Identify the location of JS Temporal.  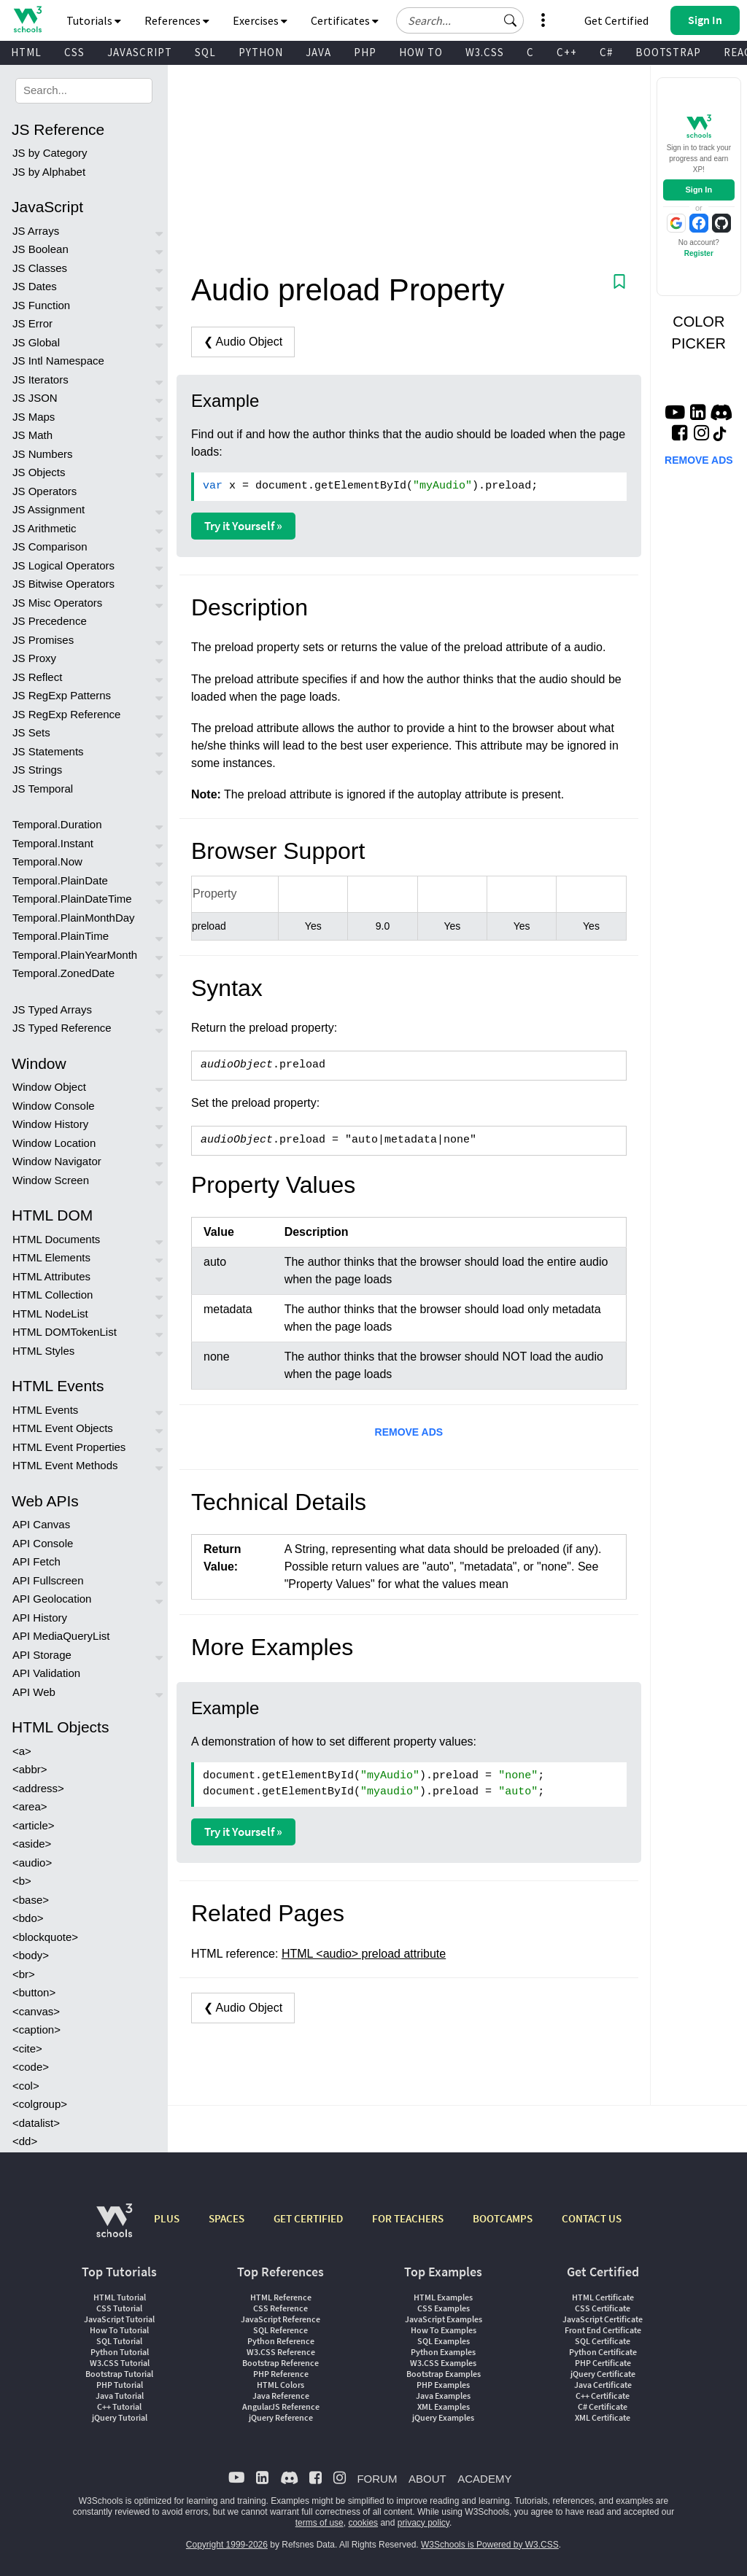
(42, 788).